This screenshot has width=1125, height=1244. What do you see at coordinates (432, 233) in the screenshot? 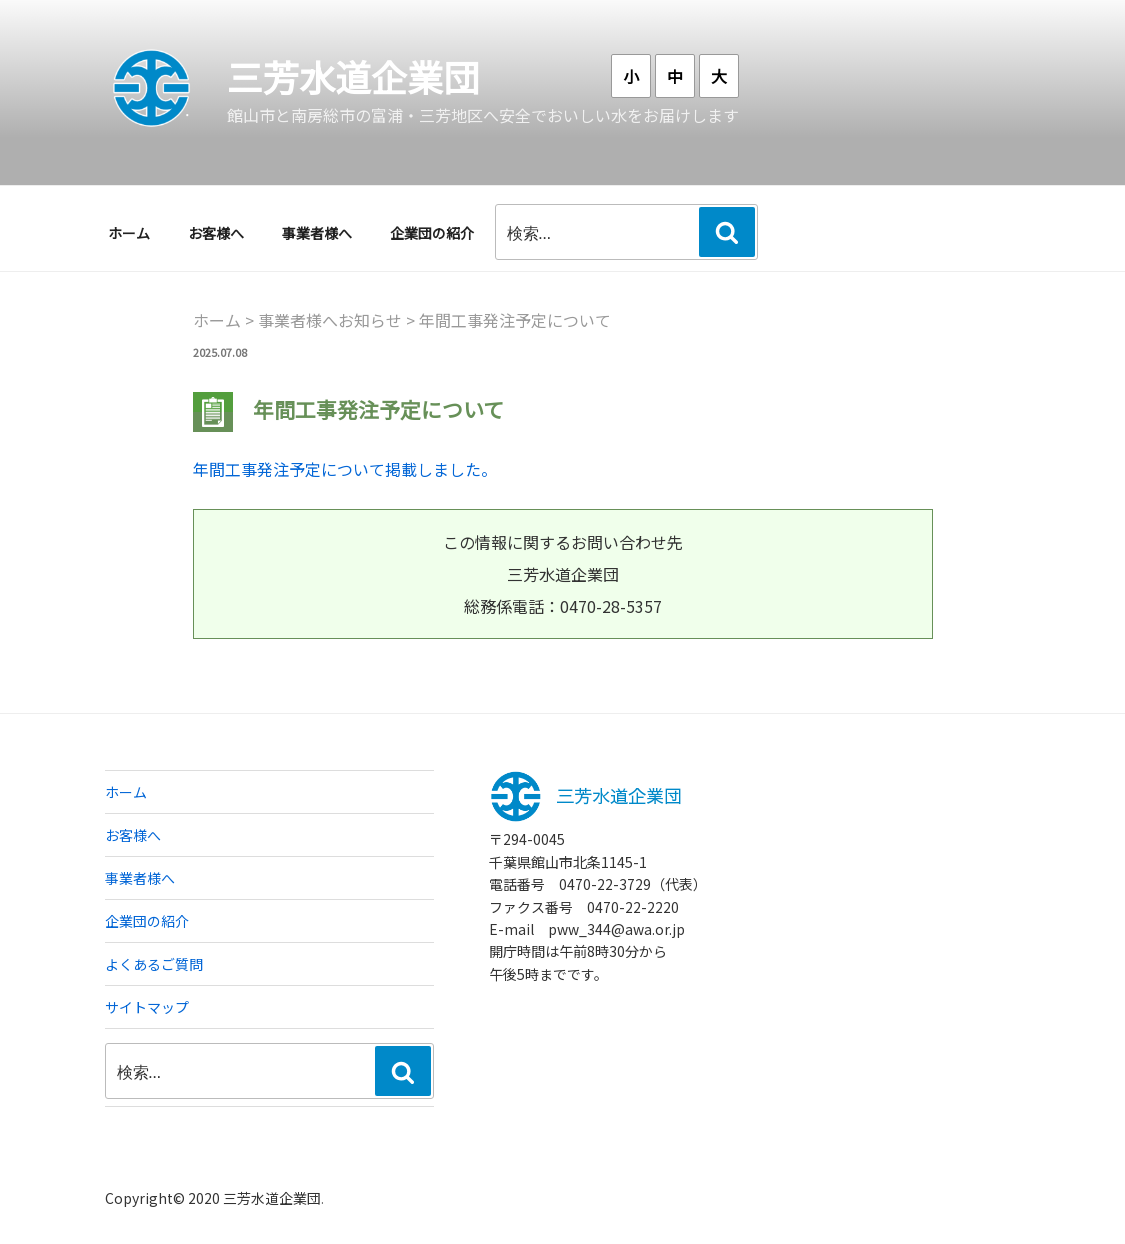
I see `企業団の紹介` at bounding box center [432, 233].